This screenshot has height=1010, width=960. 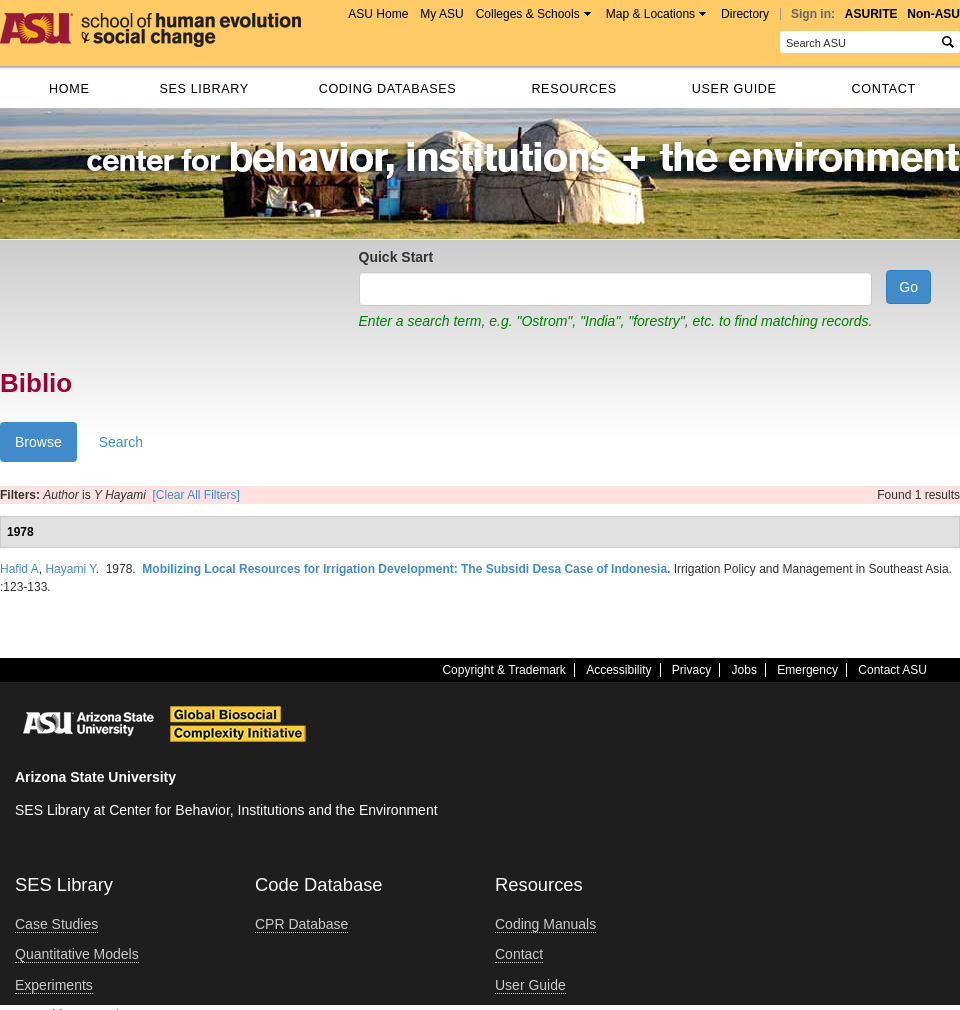 What do you see at coordinates (121, 442) in the screenshot?
I see `Search` at bounding box center [121, 442].